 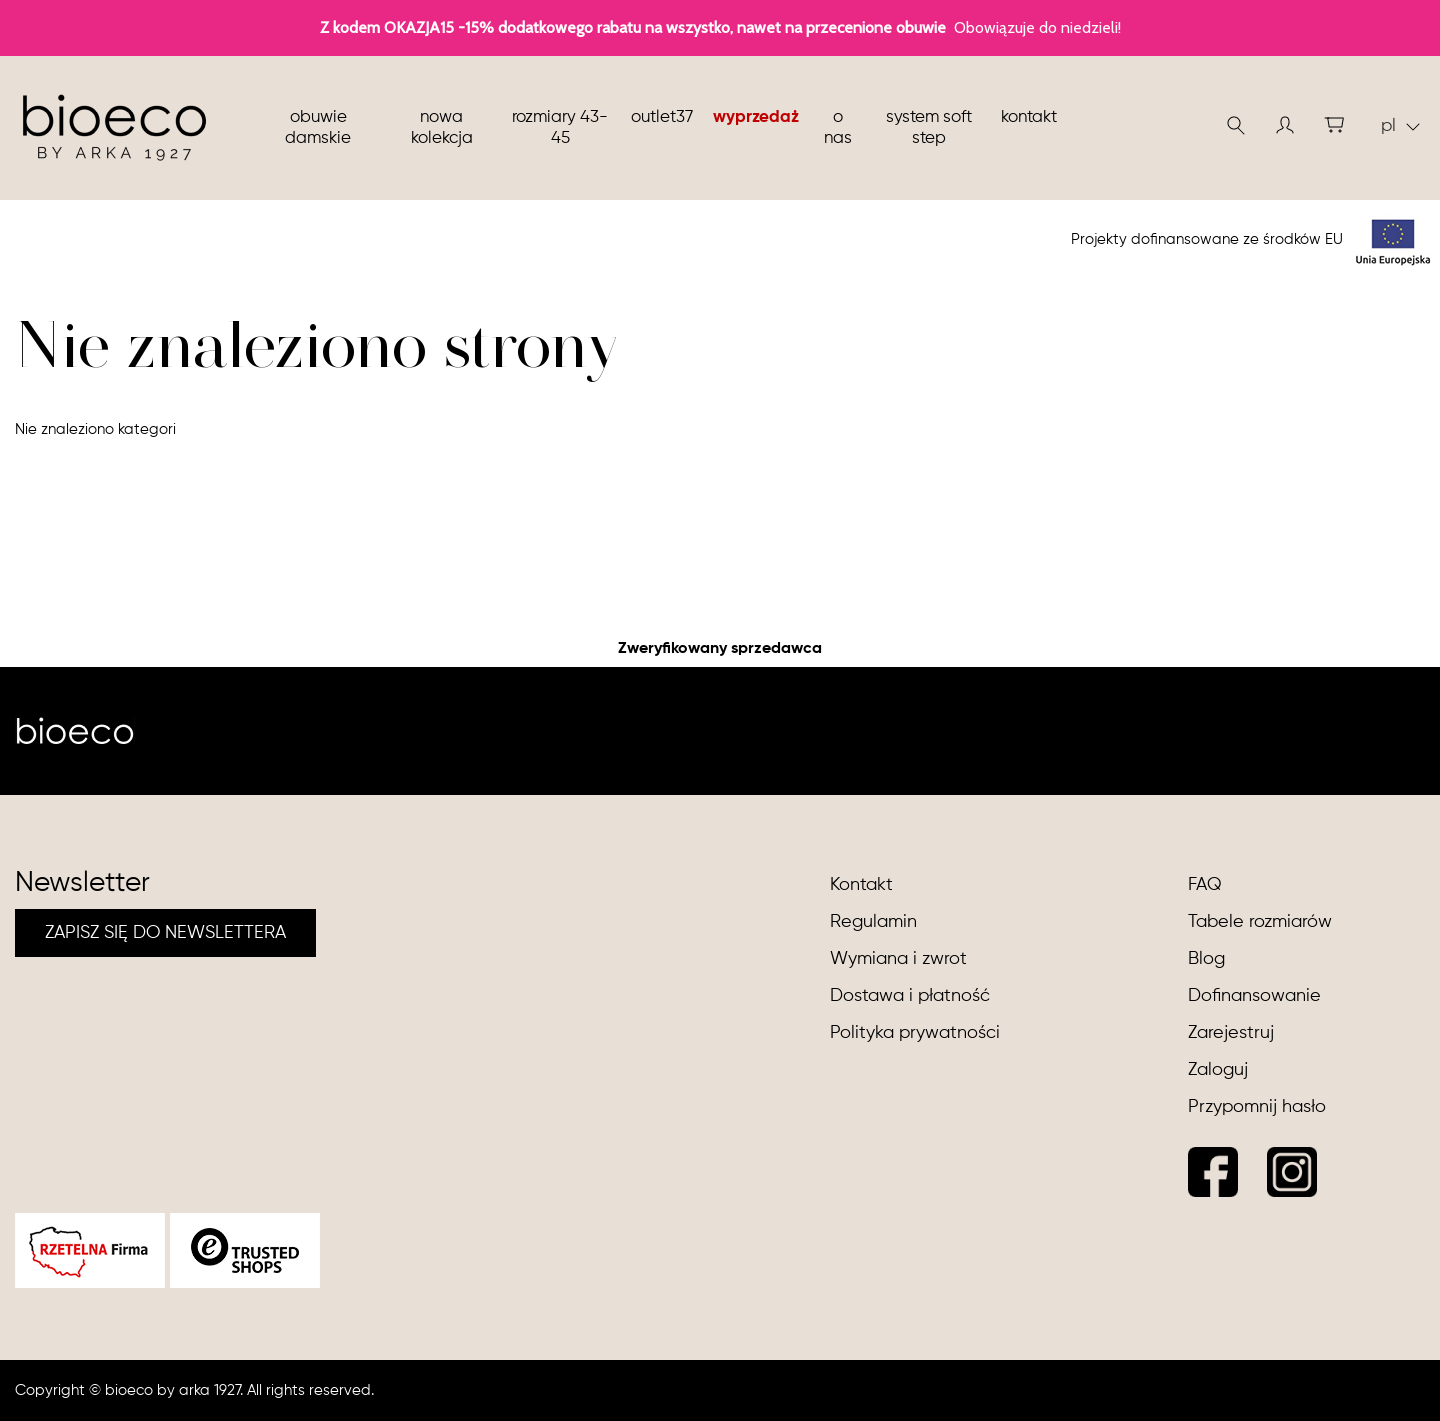 What do you see at coordinates (1218, 1070) in the screenshot?
I see `Zaloguj` at bounding box center [1218, 1070].